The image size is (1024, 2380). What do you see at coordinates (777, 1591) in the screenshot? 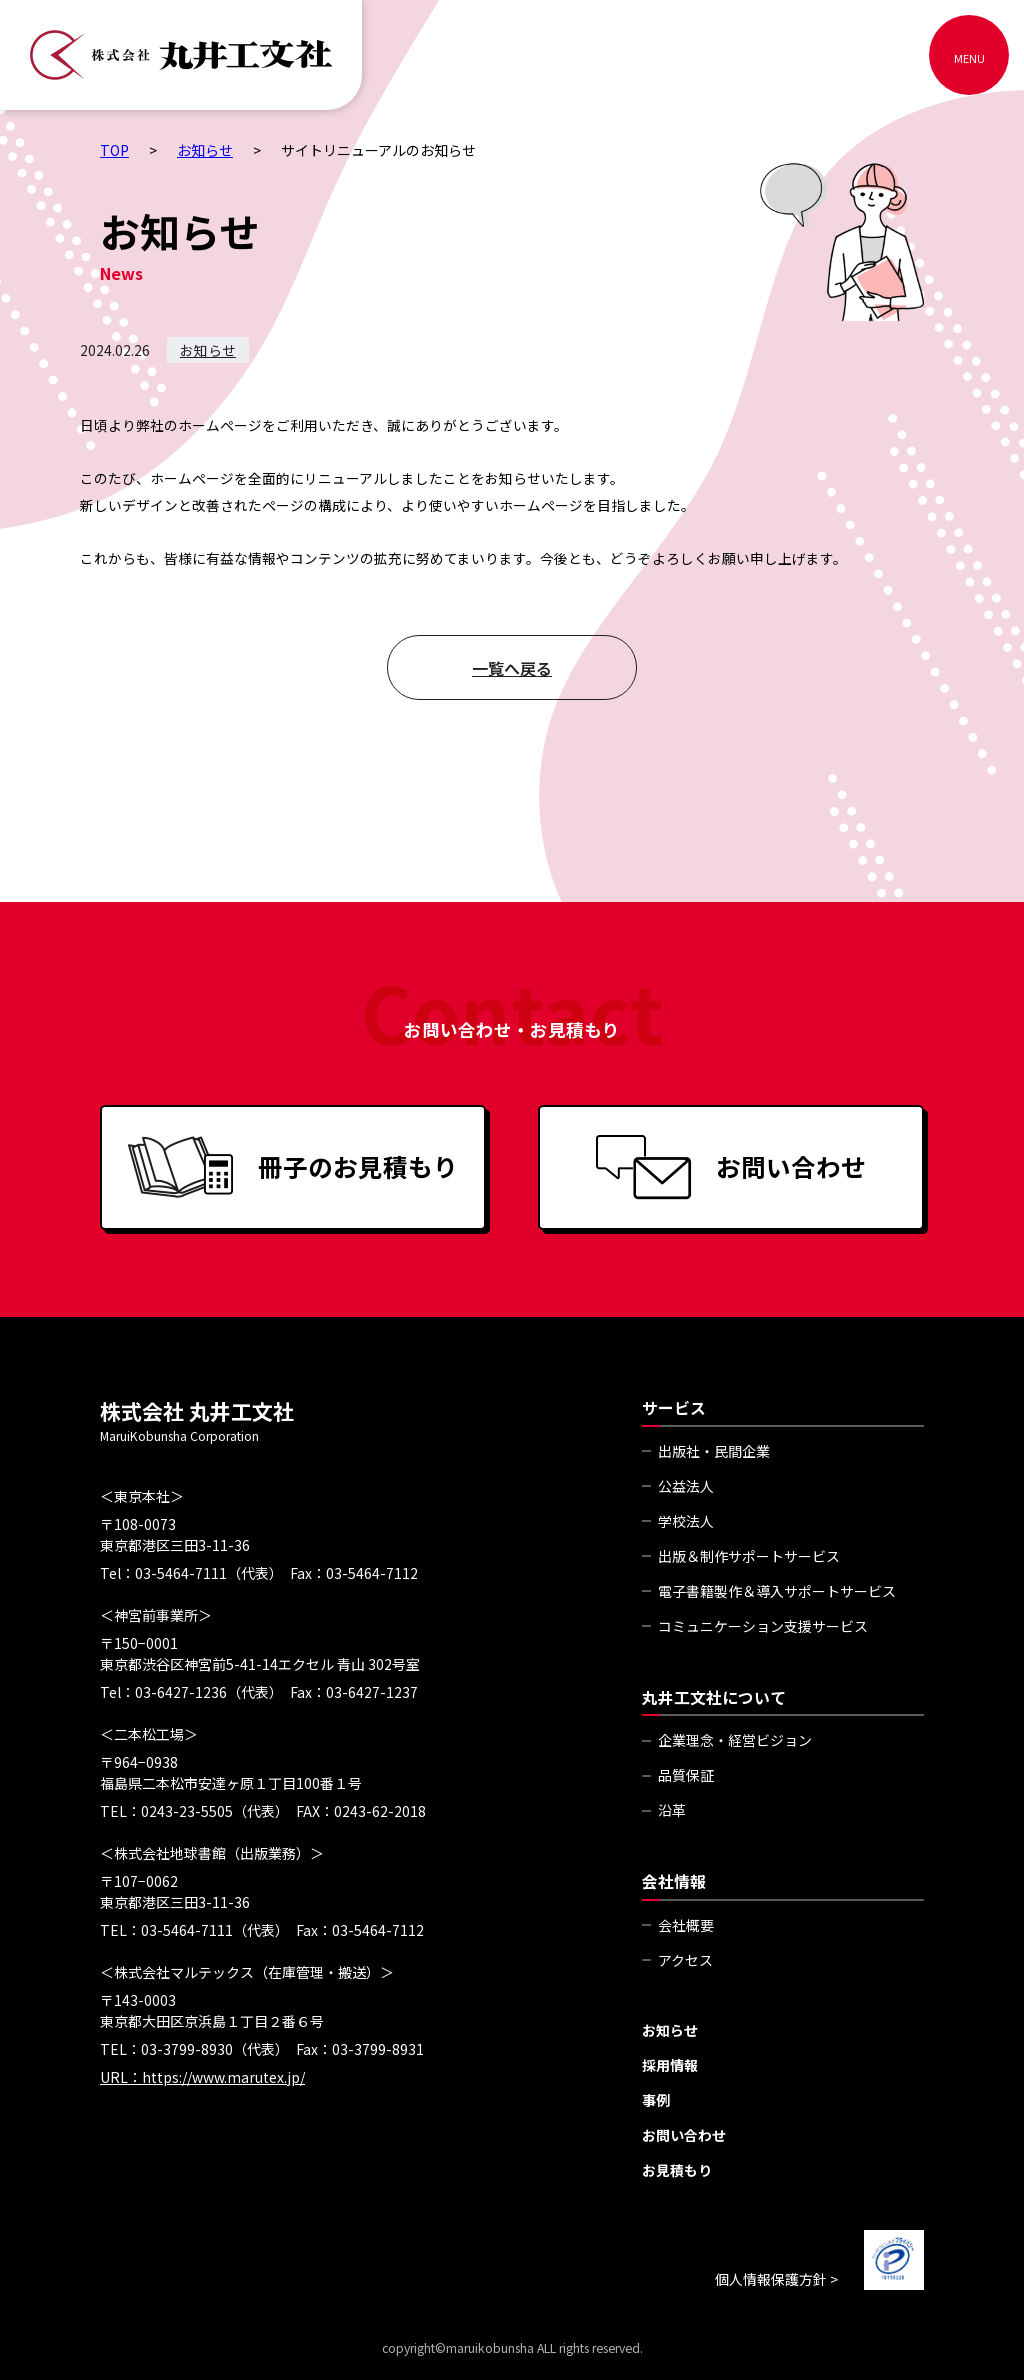
I see `電子書籍製作＆導入サポートサービス` at bounding box center [777, 1591].